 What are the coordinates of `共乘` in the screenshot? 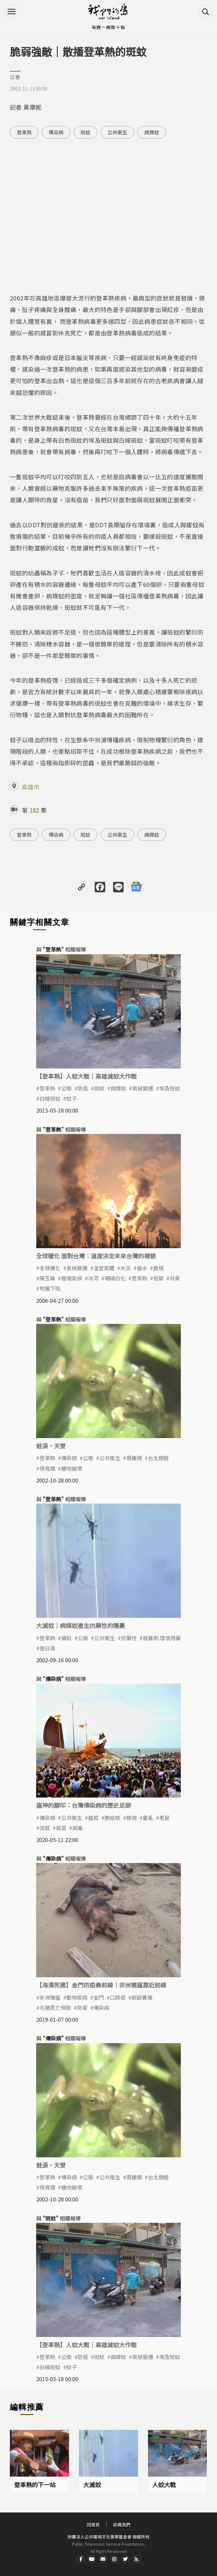 It's located at (175, 1278).